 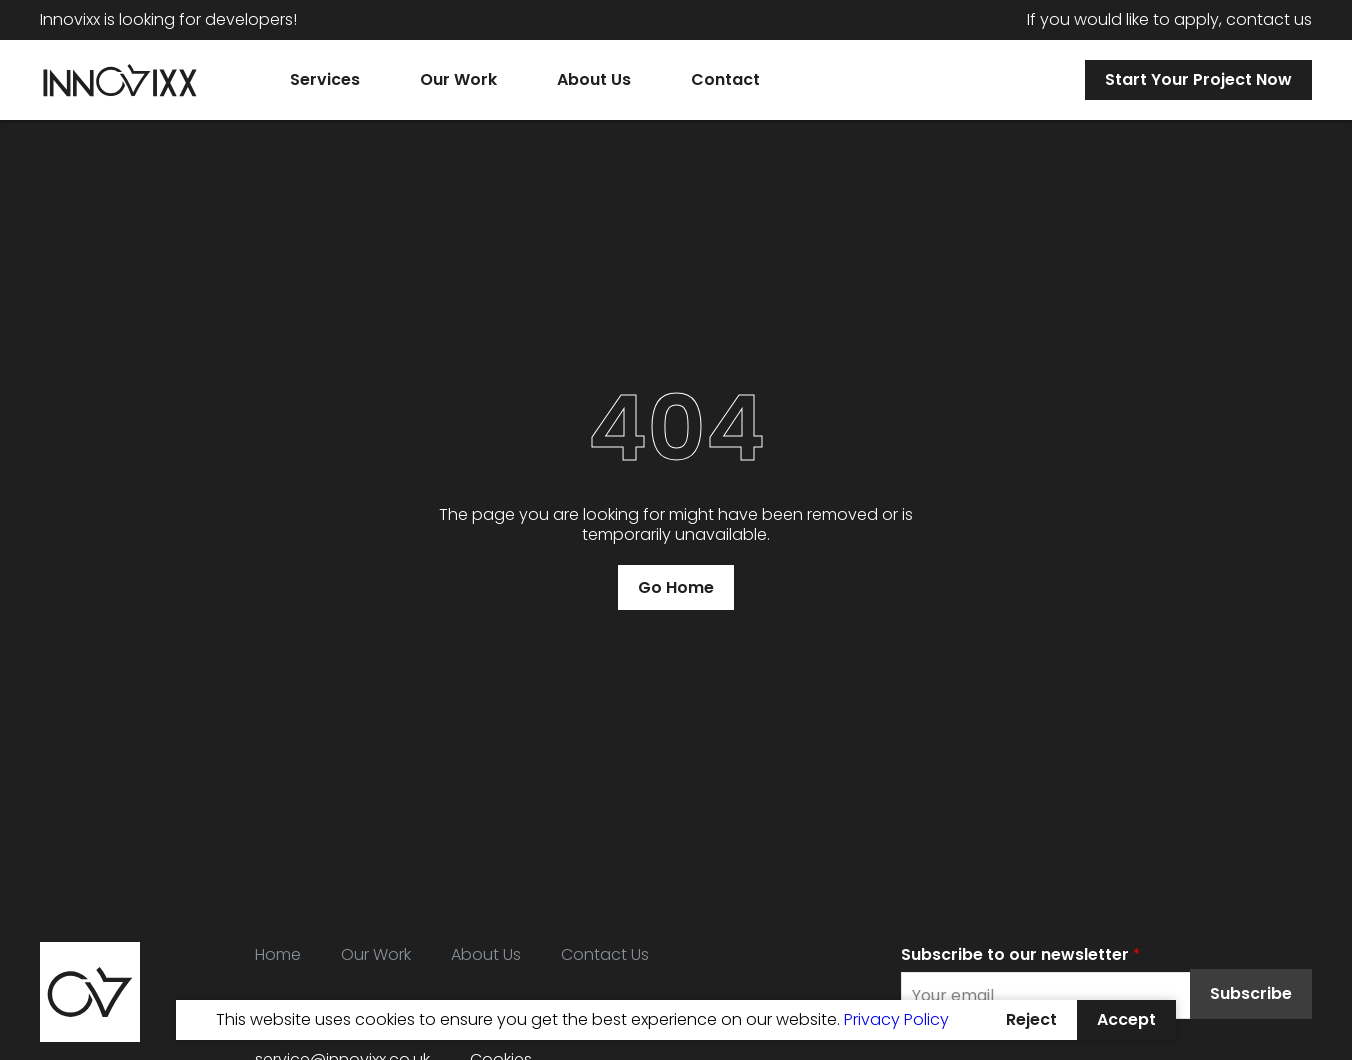 What do you see at coordinates (896, 1019) in the screenshot?
I see `Privacy Policy` at bounding box center [896, 1019].